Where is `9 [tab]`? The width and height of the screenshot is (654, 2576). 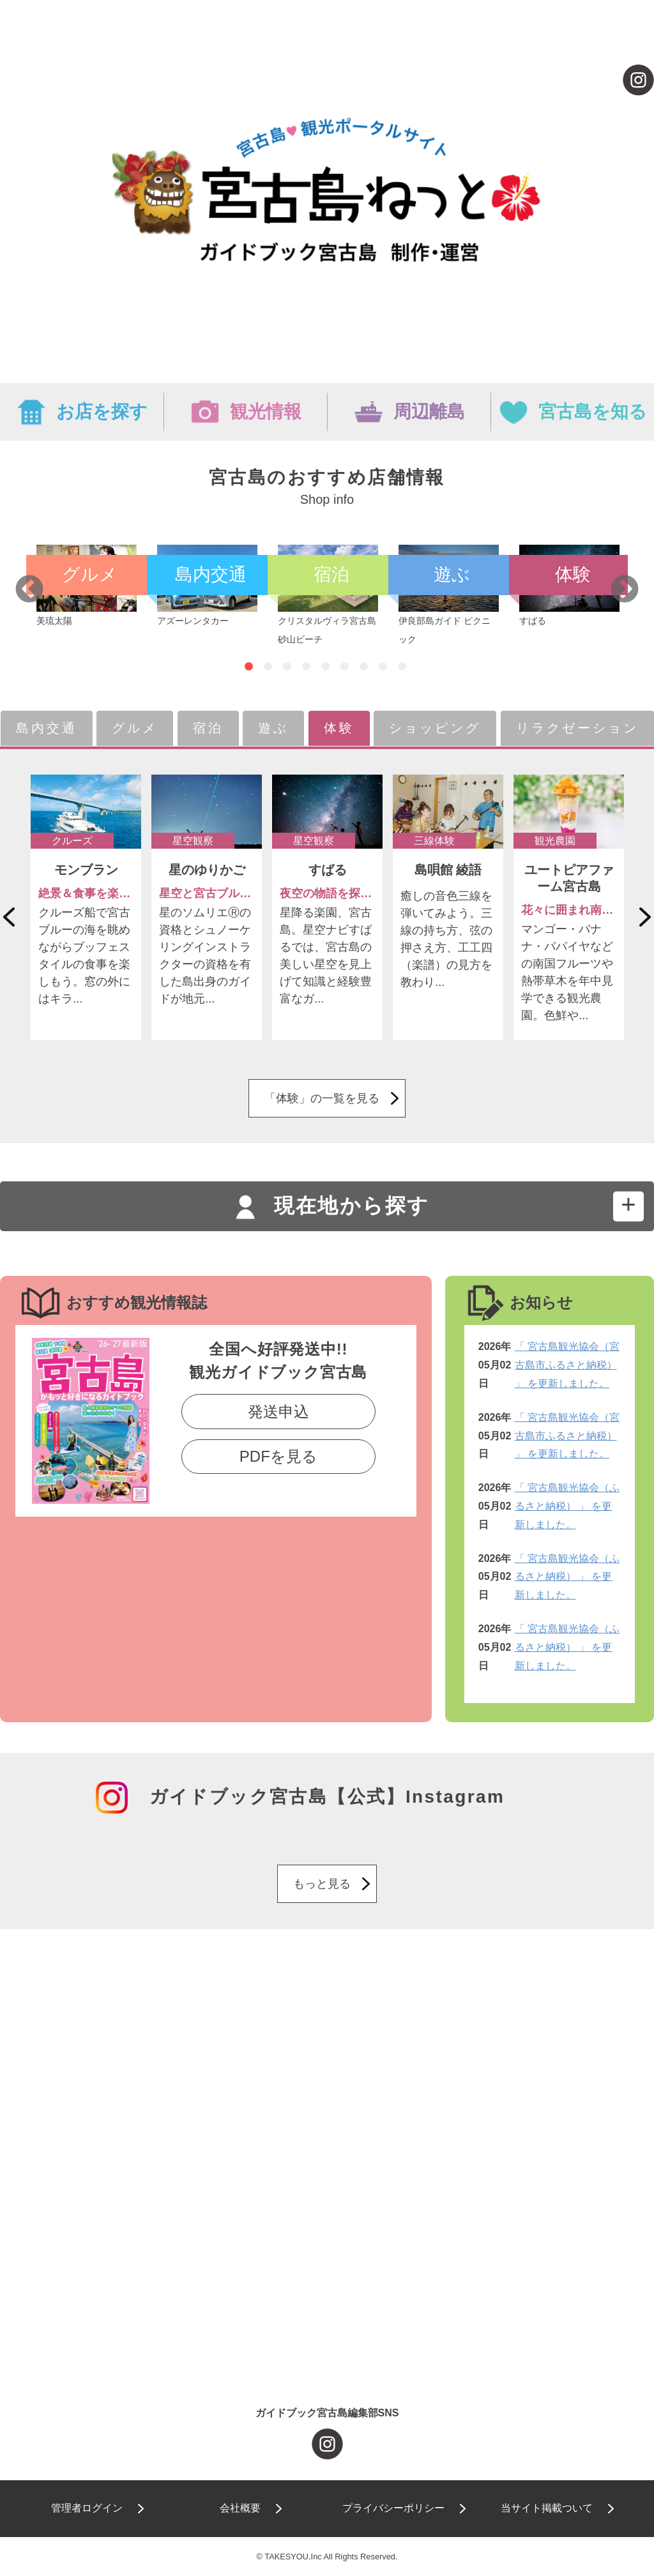 9 [tab] is located at coordinates (402, 667).